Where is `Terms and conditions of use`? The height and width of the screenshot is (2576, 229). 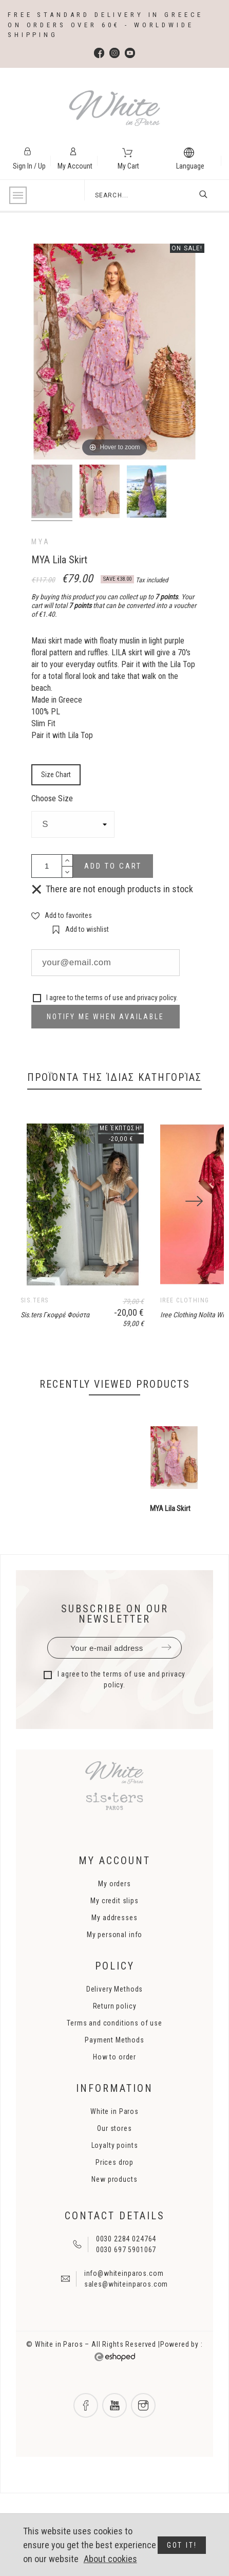 Terms and conditions of use is located at coordinates (114, 2106).